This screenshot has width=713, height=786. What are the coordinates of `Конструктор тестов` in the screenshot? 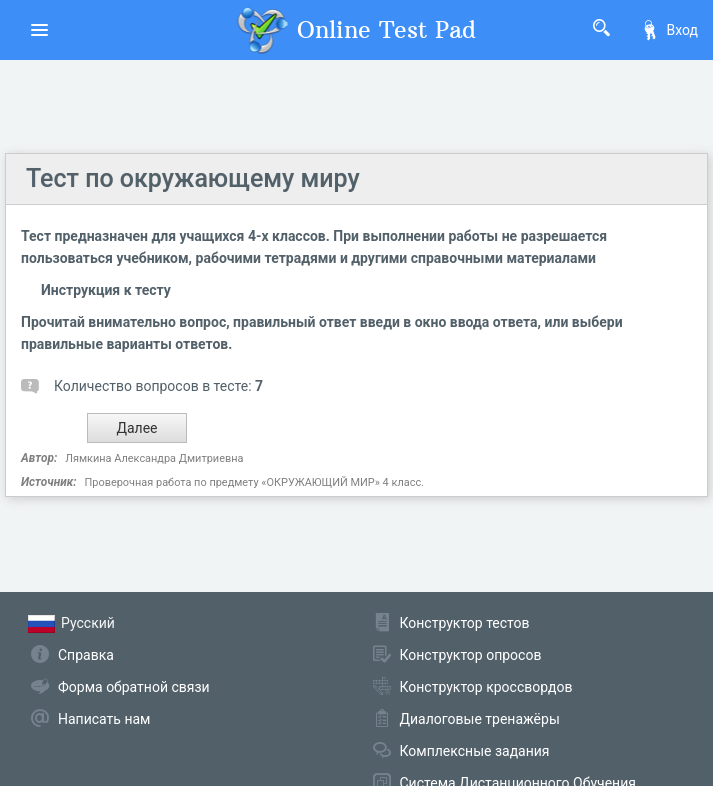 It's located at (465, 623).